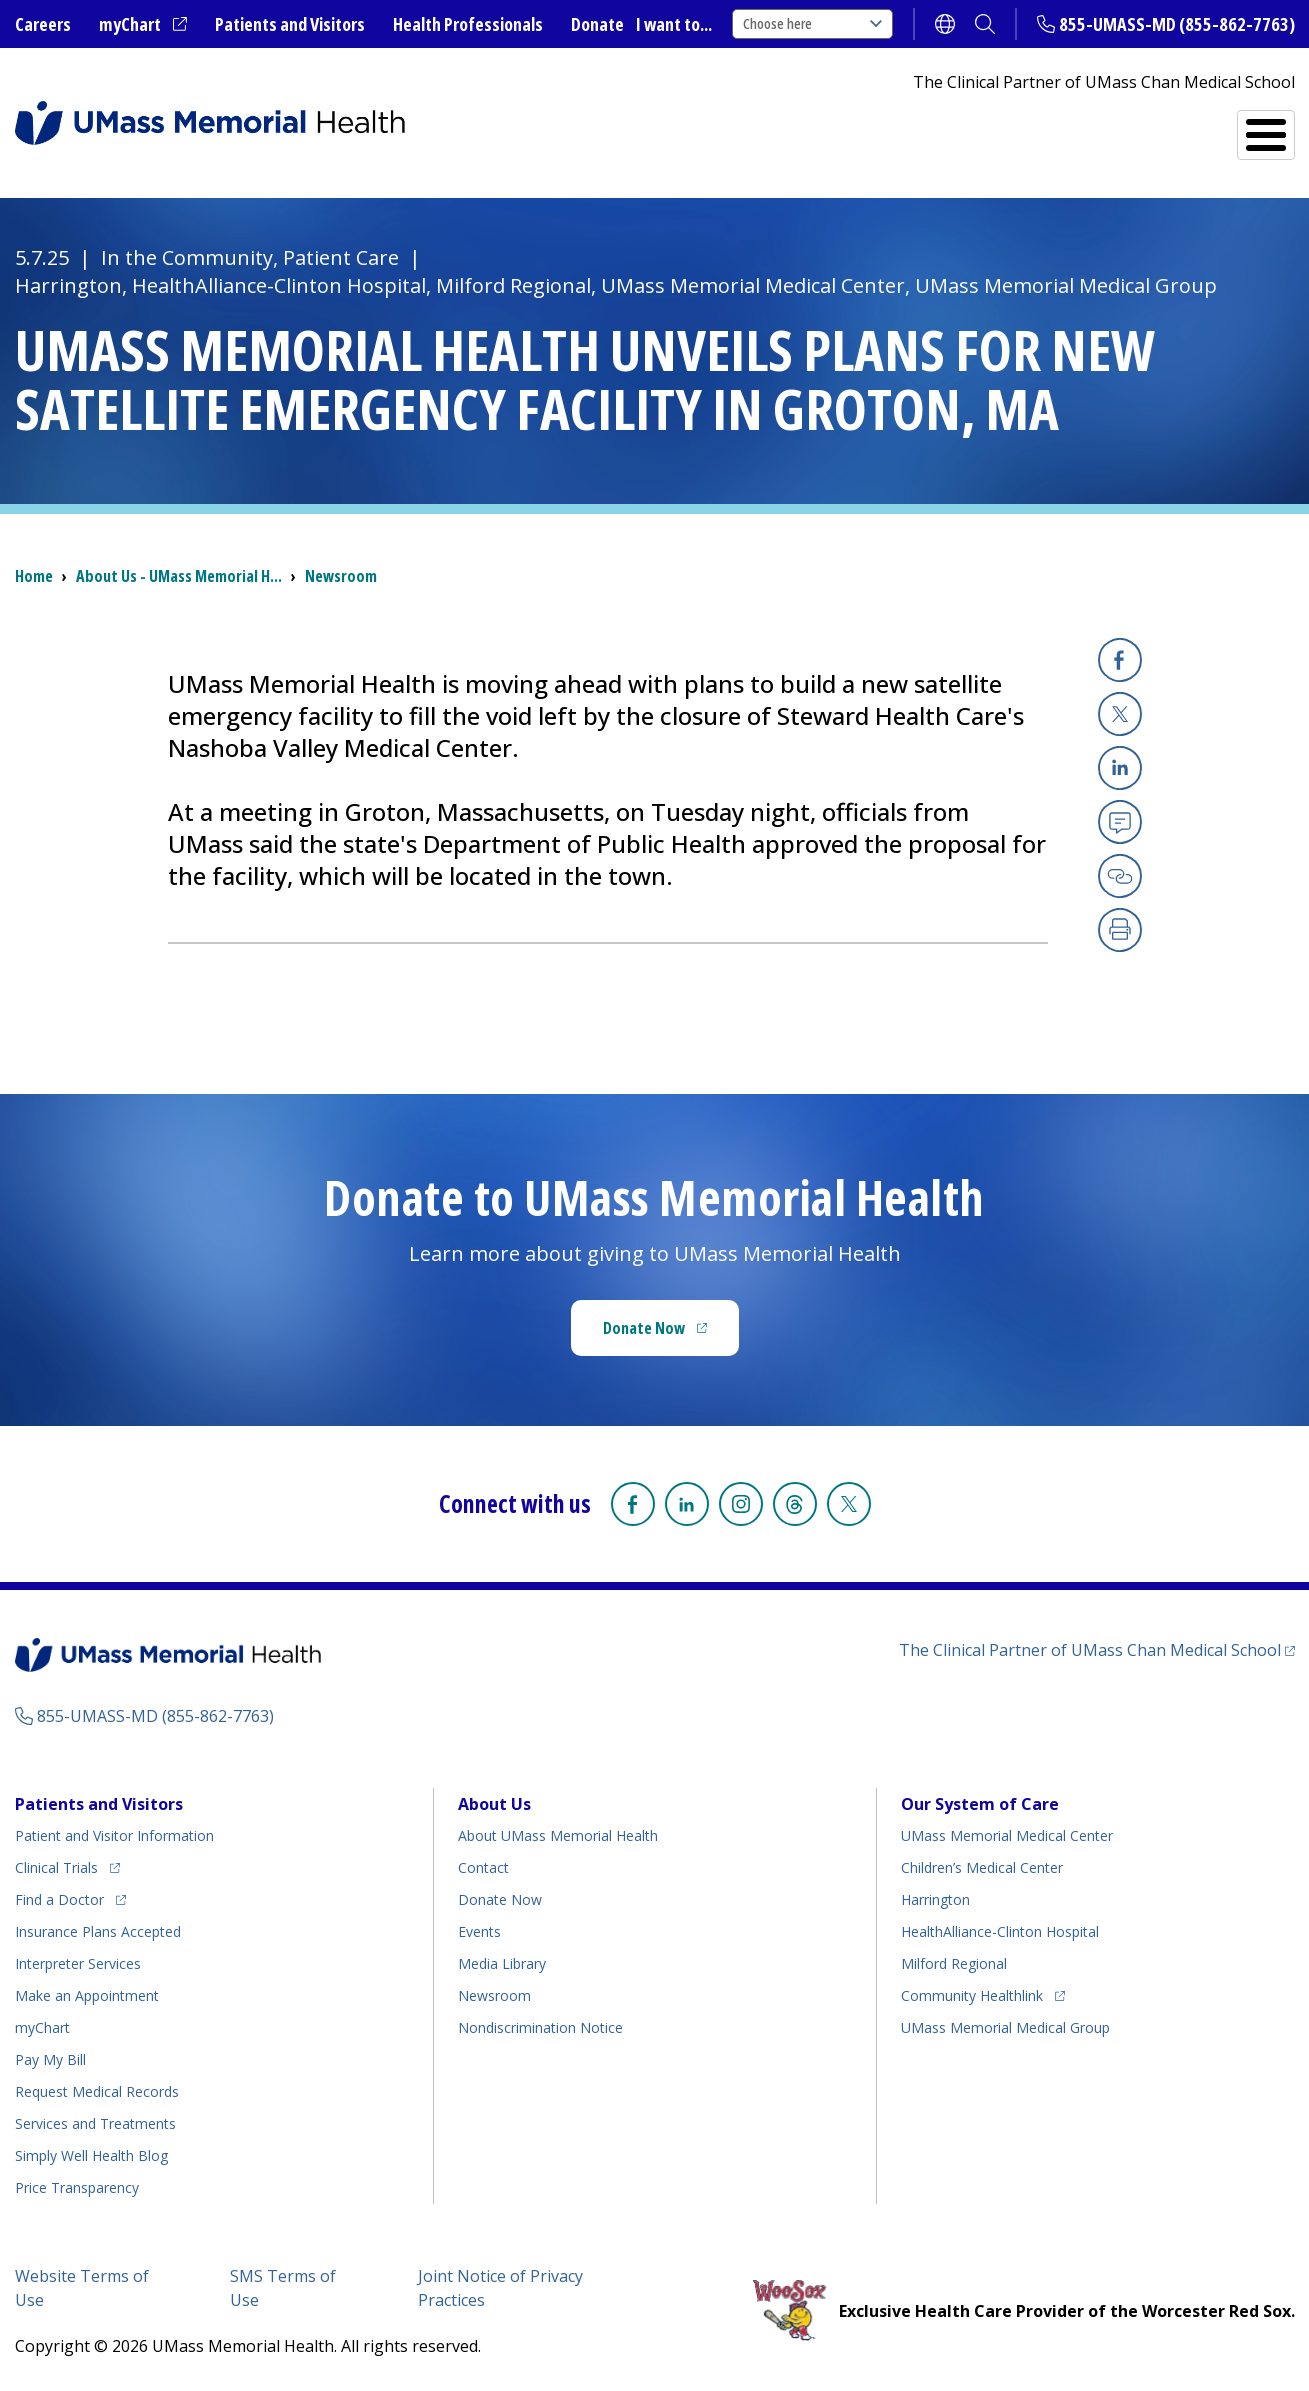 This screenshot has width=1309, height=2391. What do you see at coordinates (97, 2091) in the screenshot?
I see `Request Medical Records` at bounding box center [97, 2091].